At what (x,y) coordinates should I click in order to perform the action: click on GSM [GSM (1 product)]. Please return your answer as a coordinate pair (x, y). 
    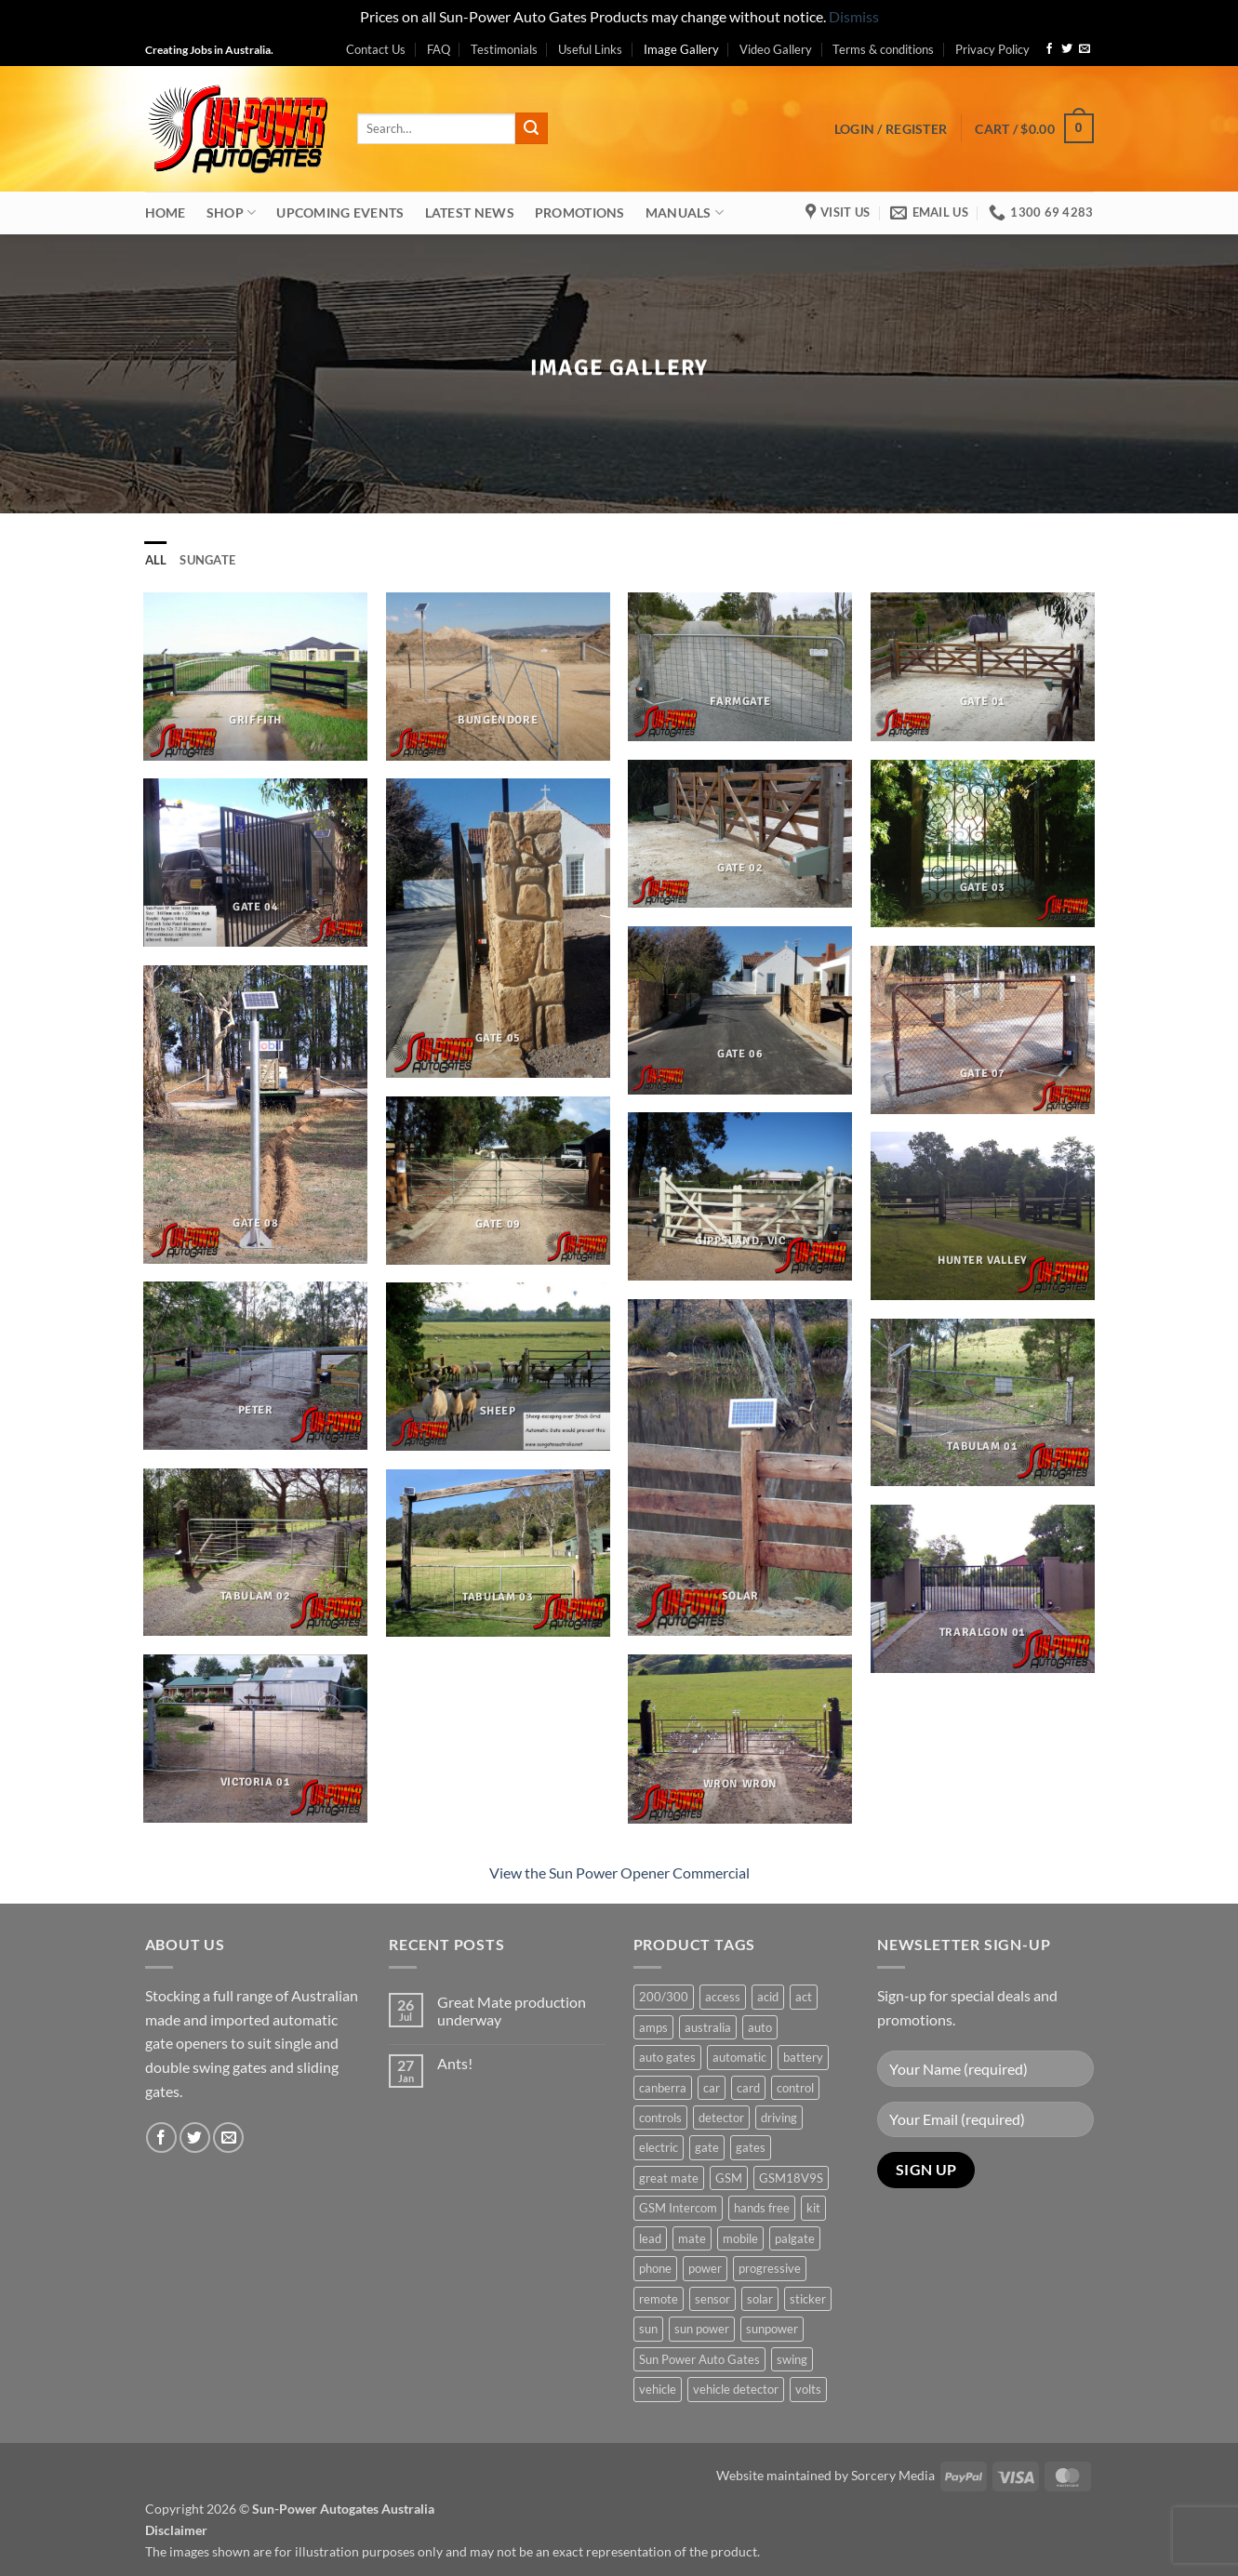
    Looking at the image, I should click on (728, 2178).